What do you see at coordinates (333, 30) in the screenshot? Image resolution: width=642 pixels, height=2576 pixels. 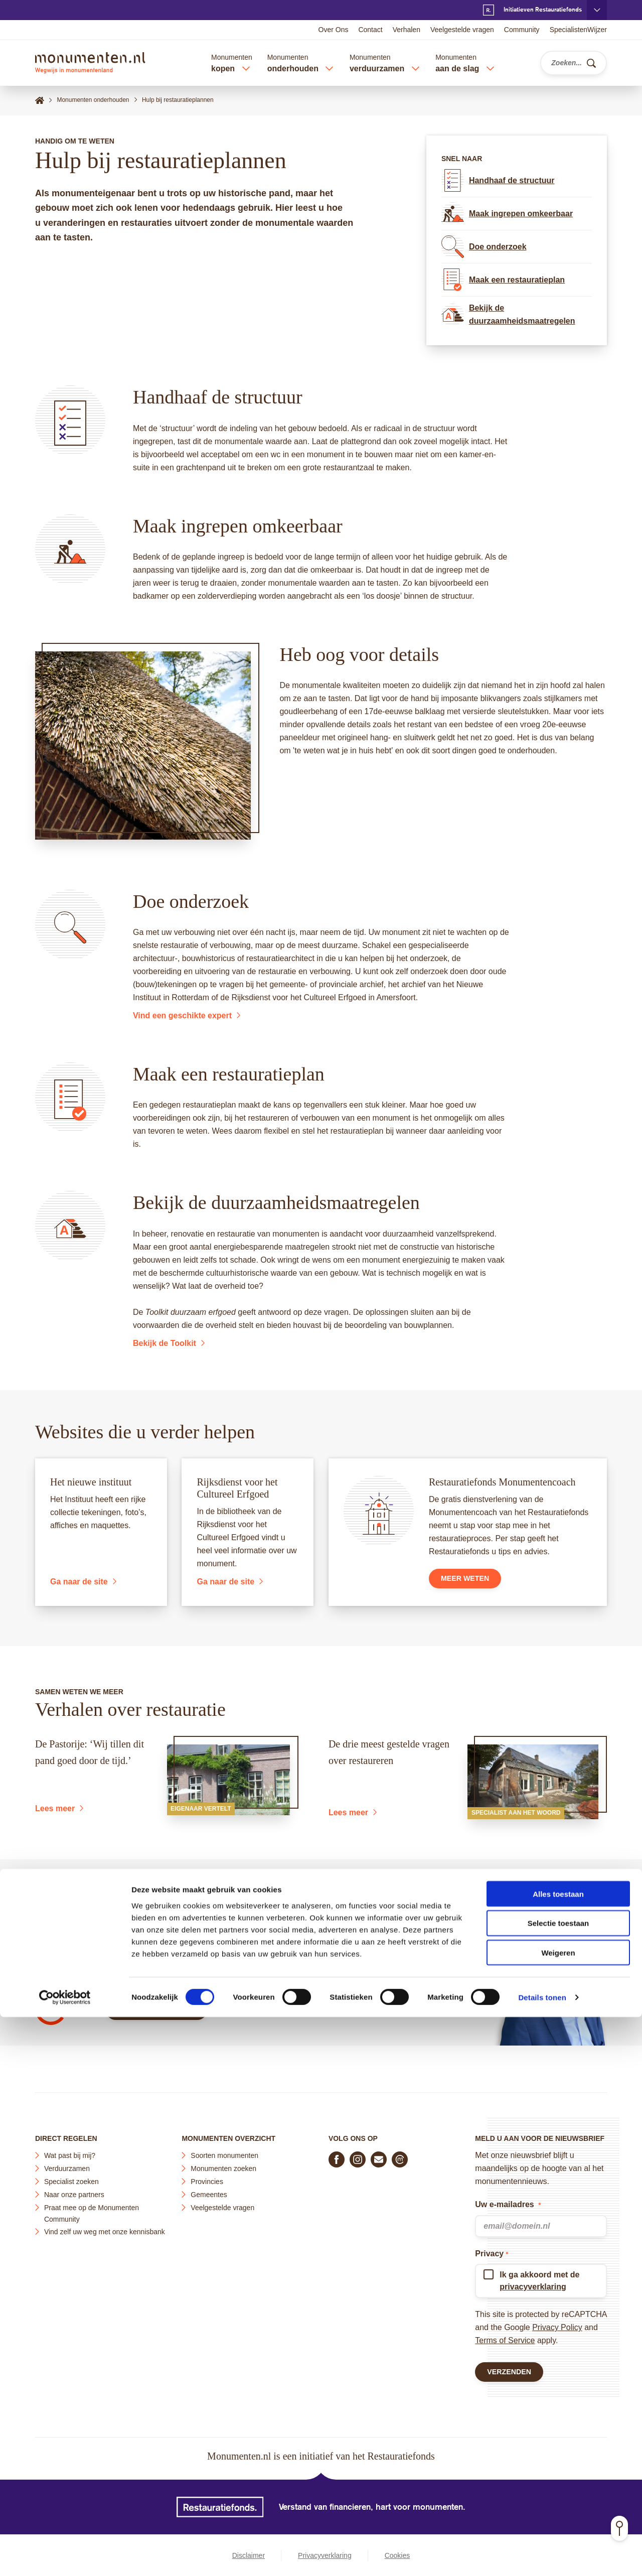 I see `Over Ons` at bounding box center [333, 30].